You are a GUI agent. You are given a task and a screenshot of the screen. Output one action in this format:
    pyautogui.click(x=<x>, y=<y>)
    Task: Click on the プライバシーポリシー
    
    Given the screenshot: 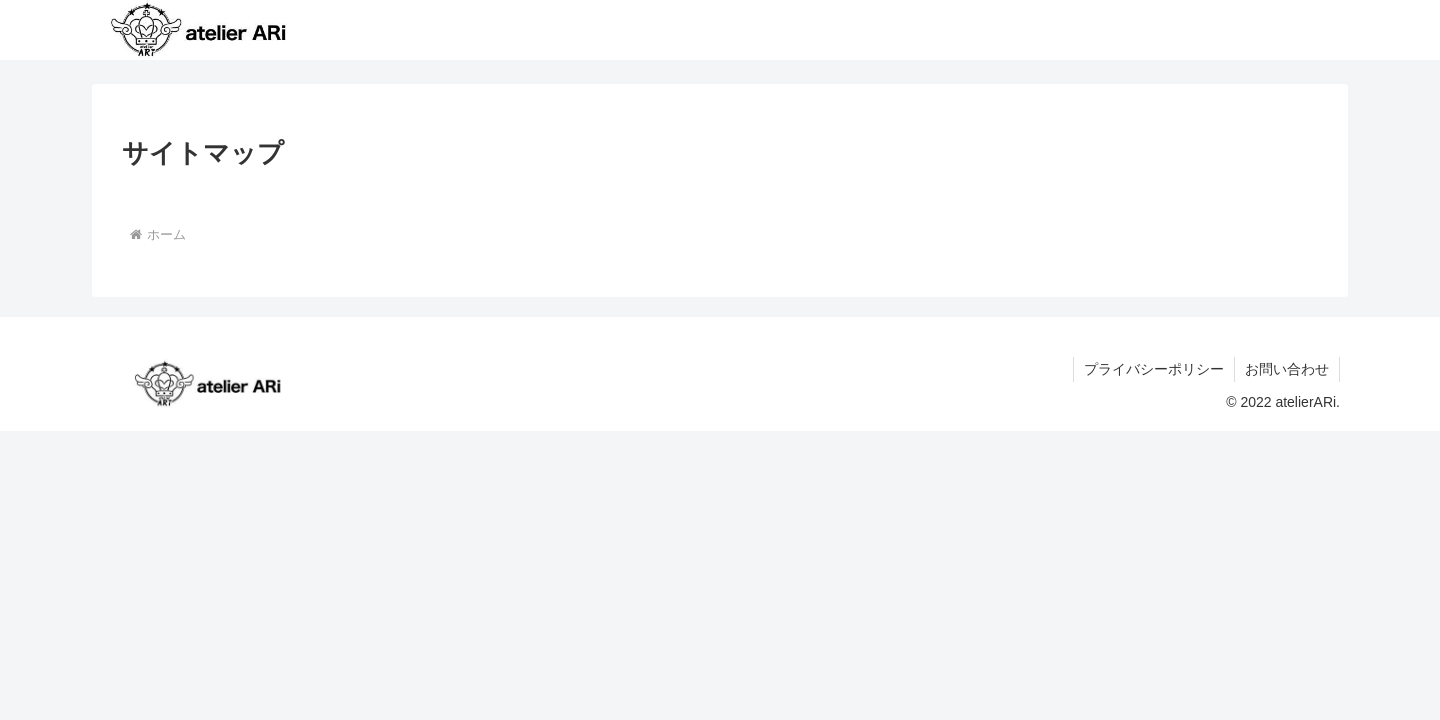 What is the action you would take?
    pyautogui.click(x=1154, y=369)
    